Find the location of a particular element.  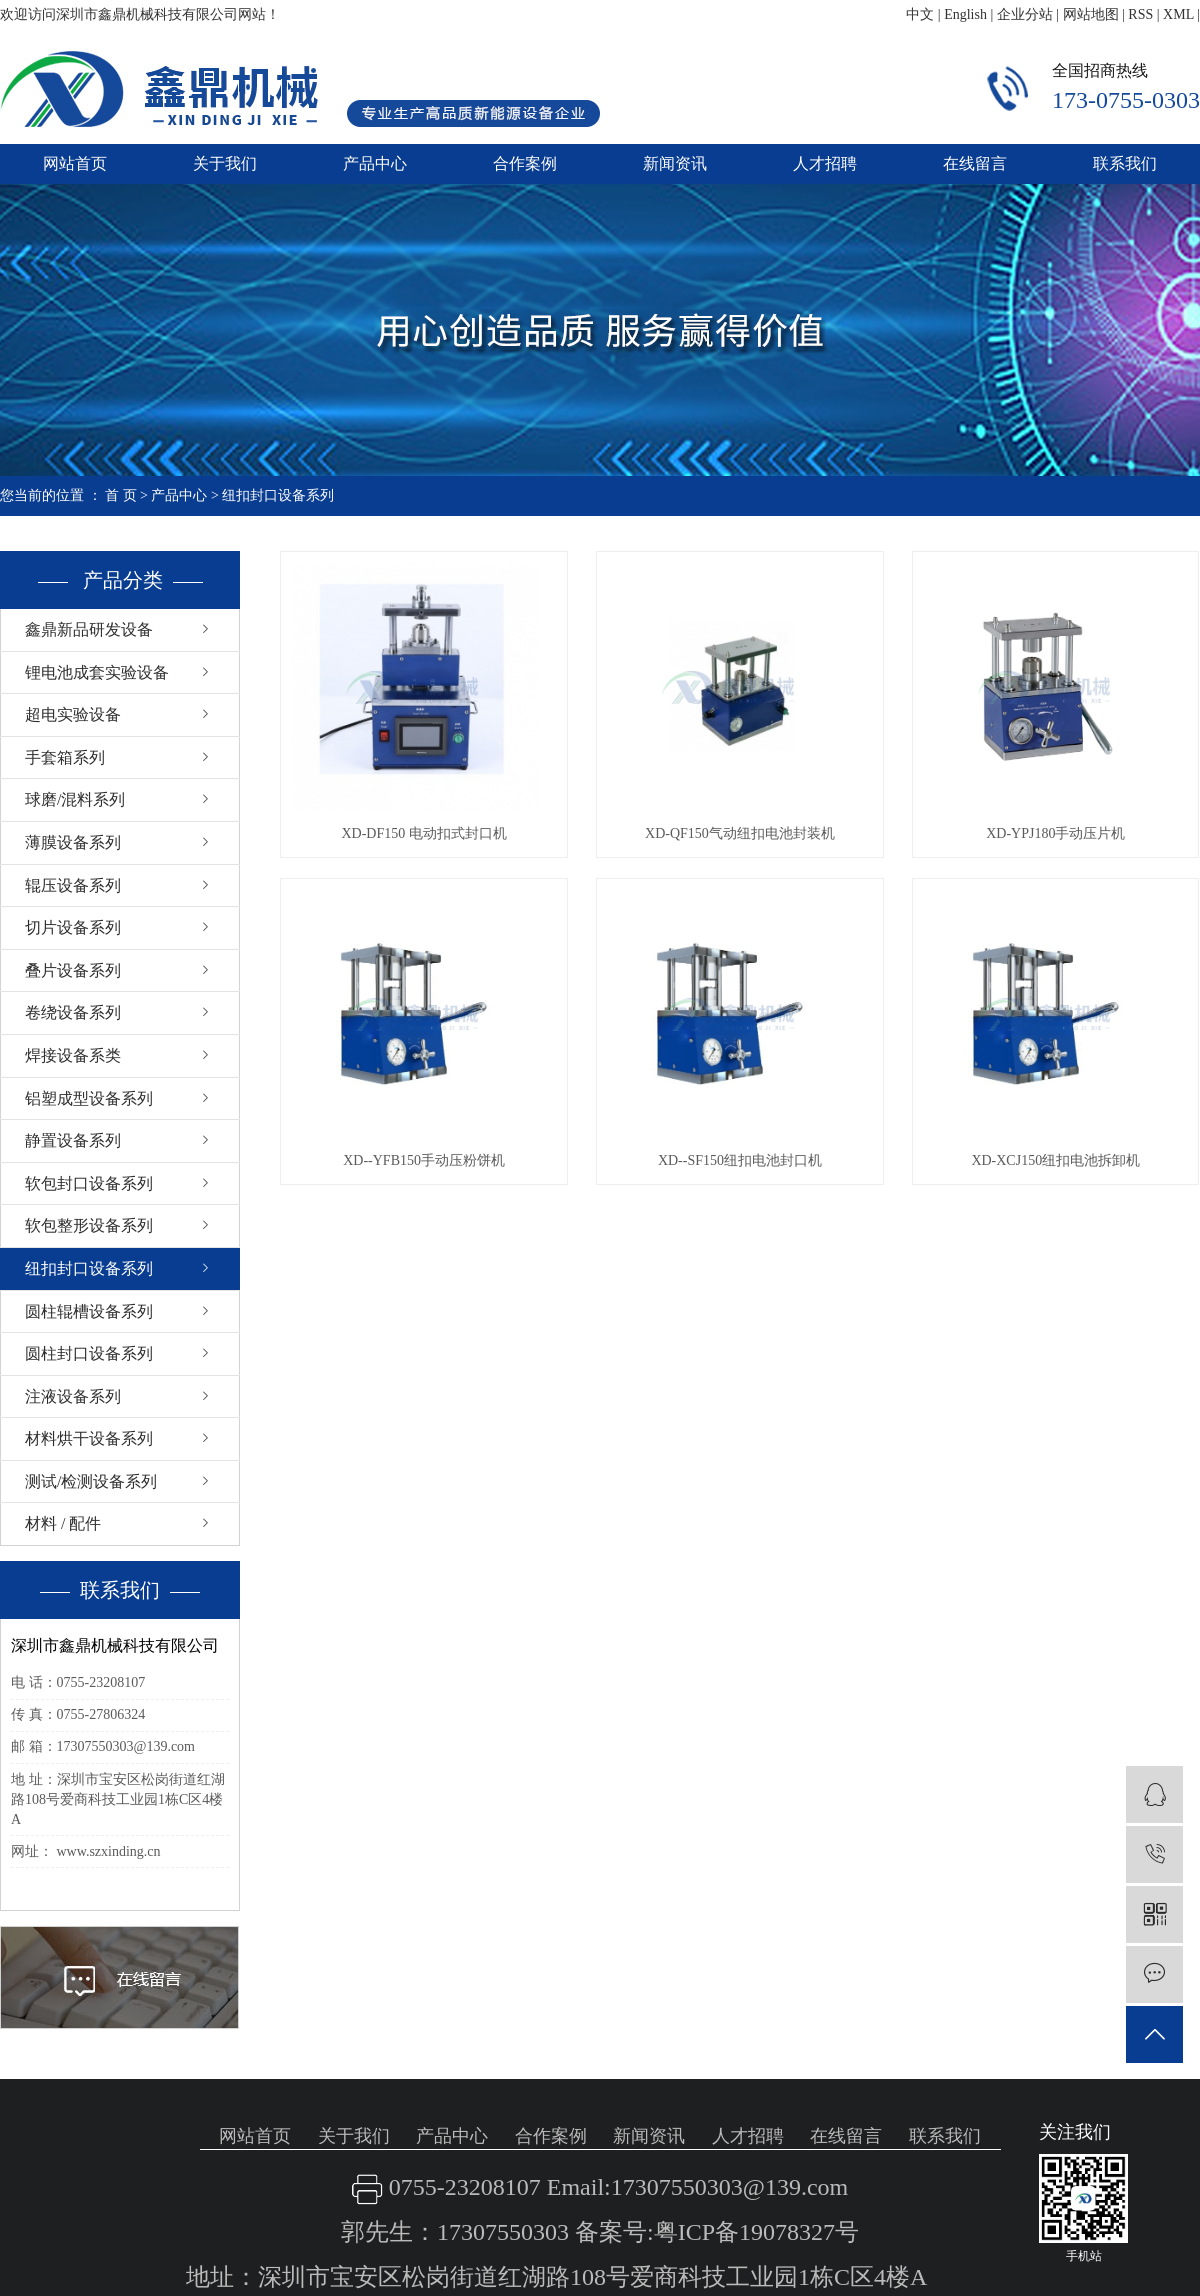

合作案例 is located at coordinates (525, 163).